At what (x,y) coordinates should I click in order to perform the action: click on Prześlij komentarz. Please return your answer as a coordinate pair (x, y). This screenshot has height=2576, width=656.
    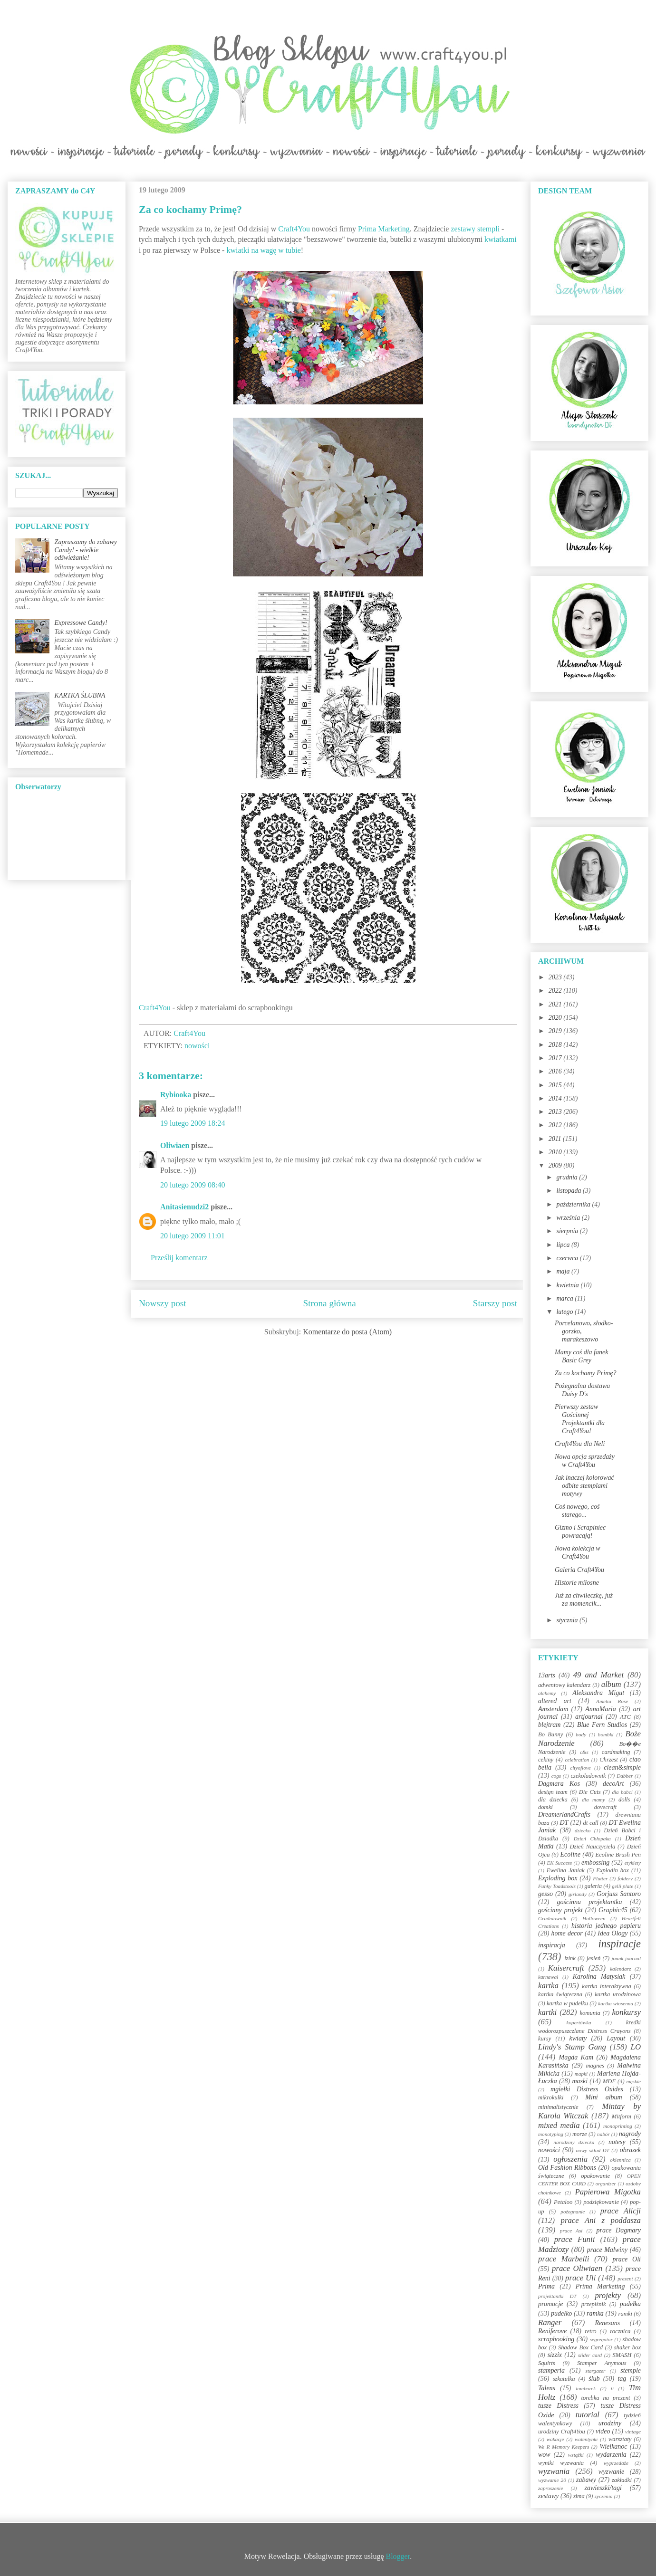
    Looking at the image, I should click on (179, 1258).